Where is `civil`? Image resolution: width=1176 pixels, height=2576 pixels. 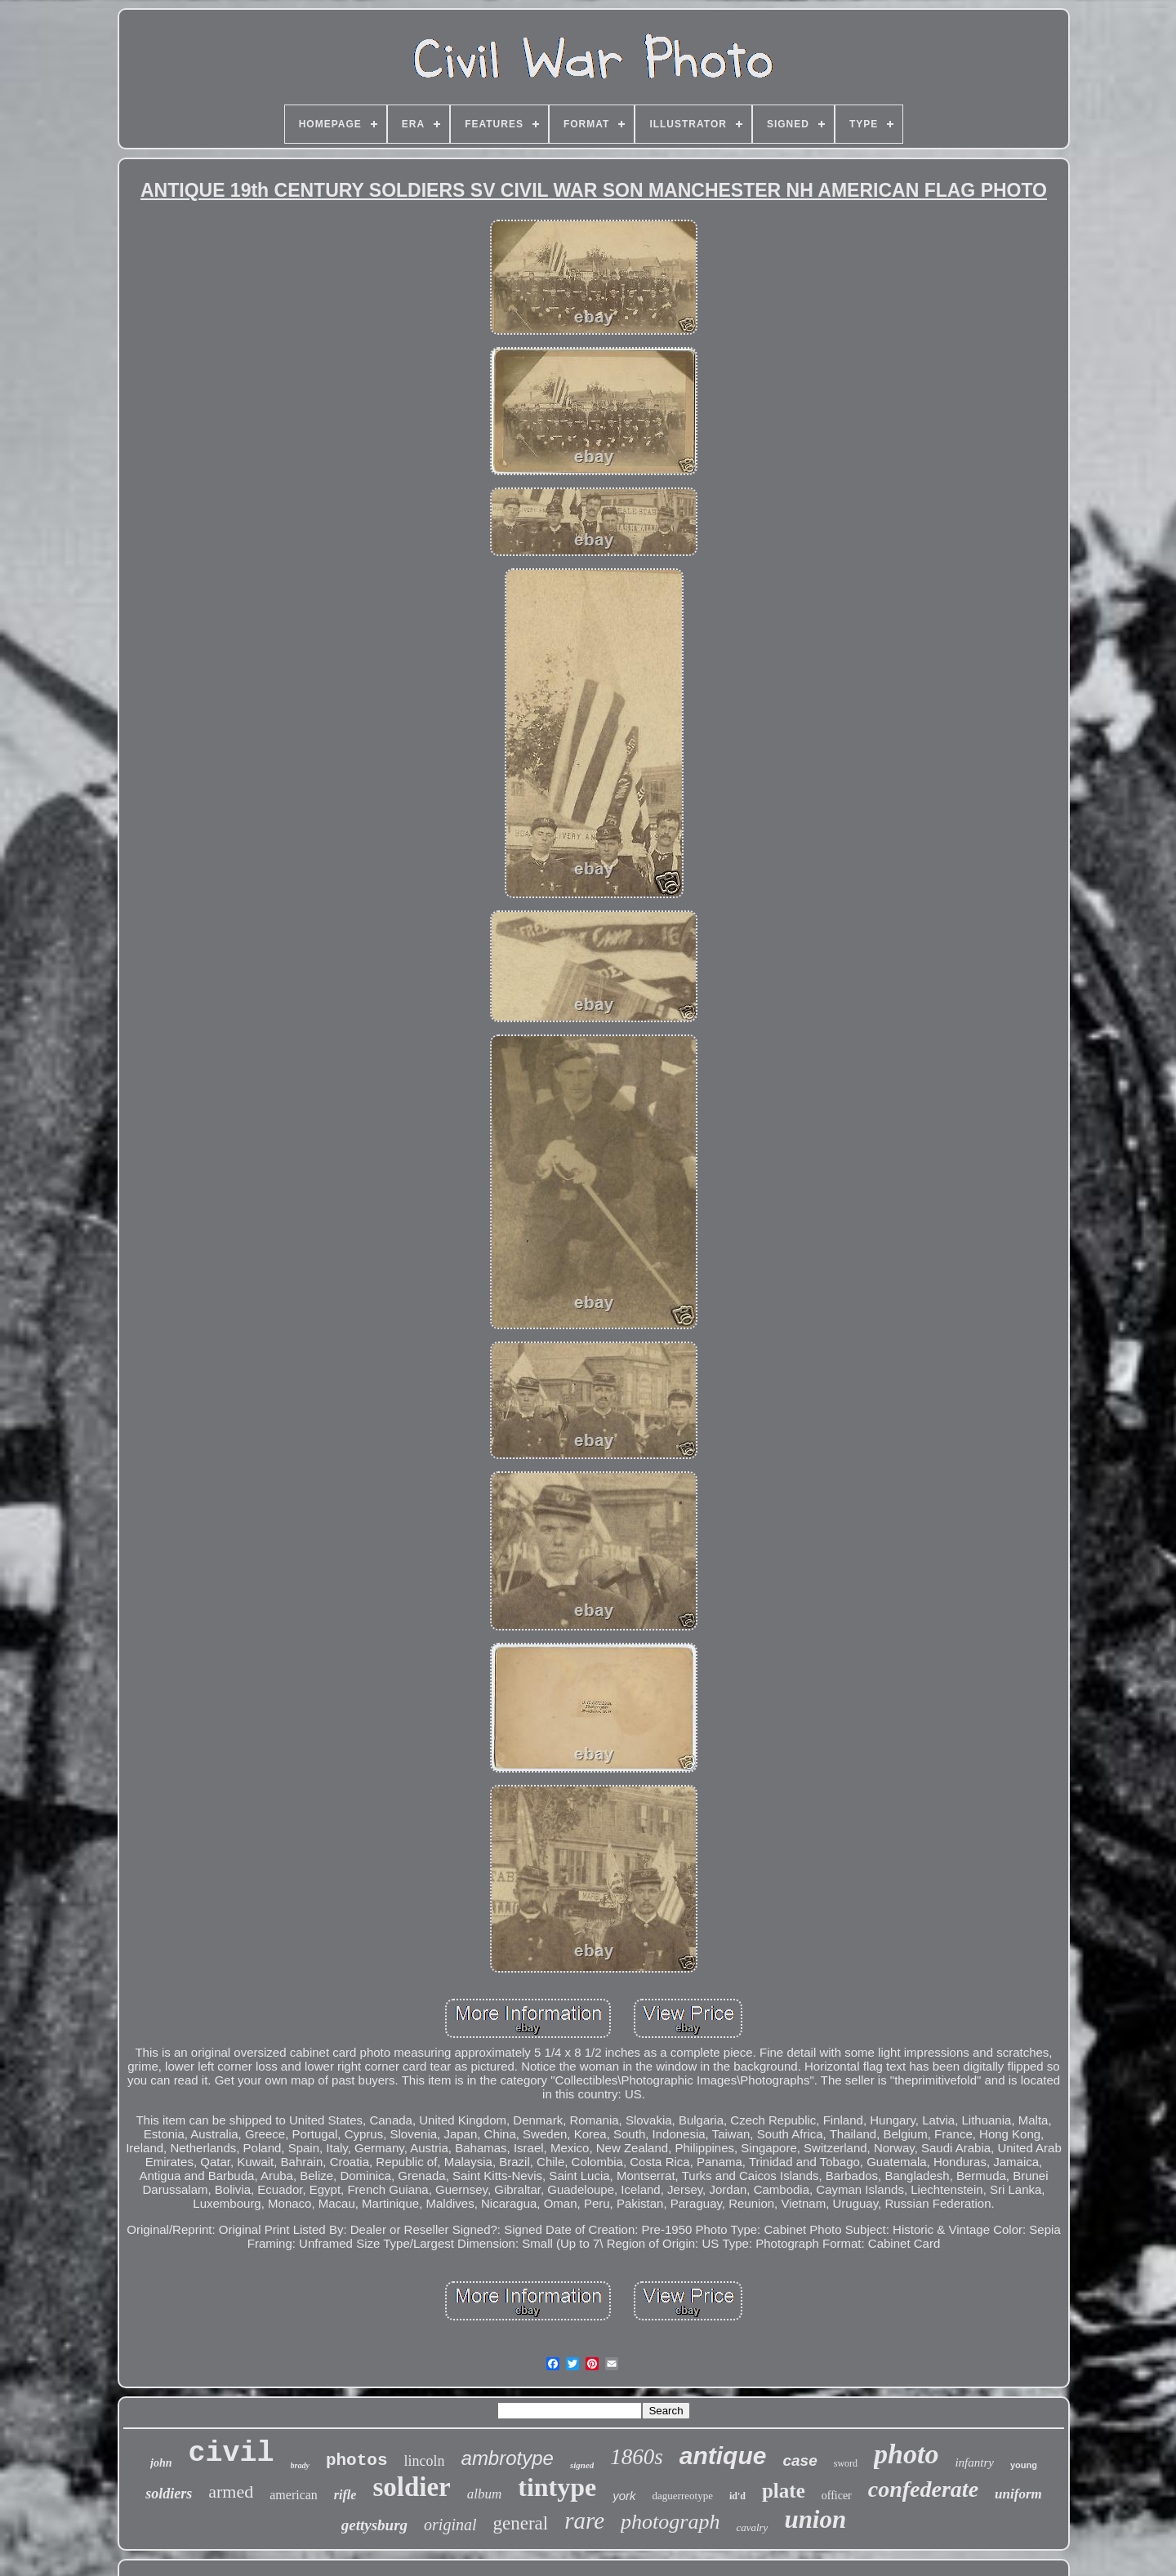 civil is located at coordinates (231, 2453).